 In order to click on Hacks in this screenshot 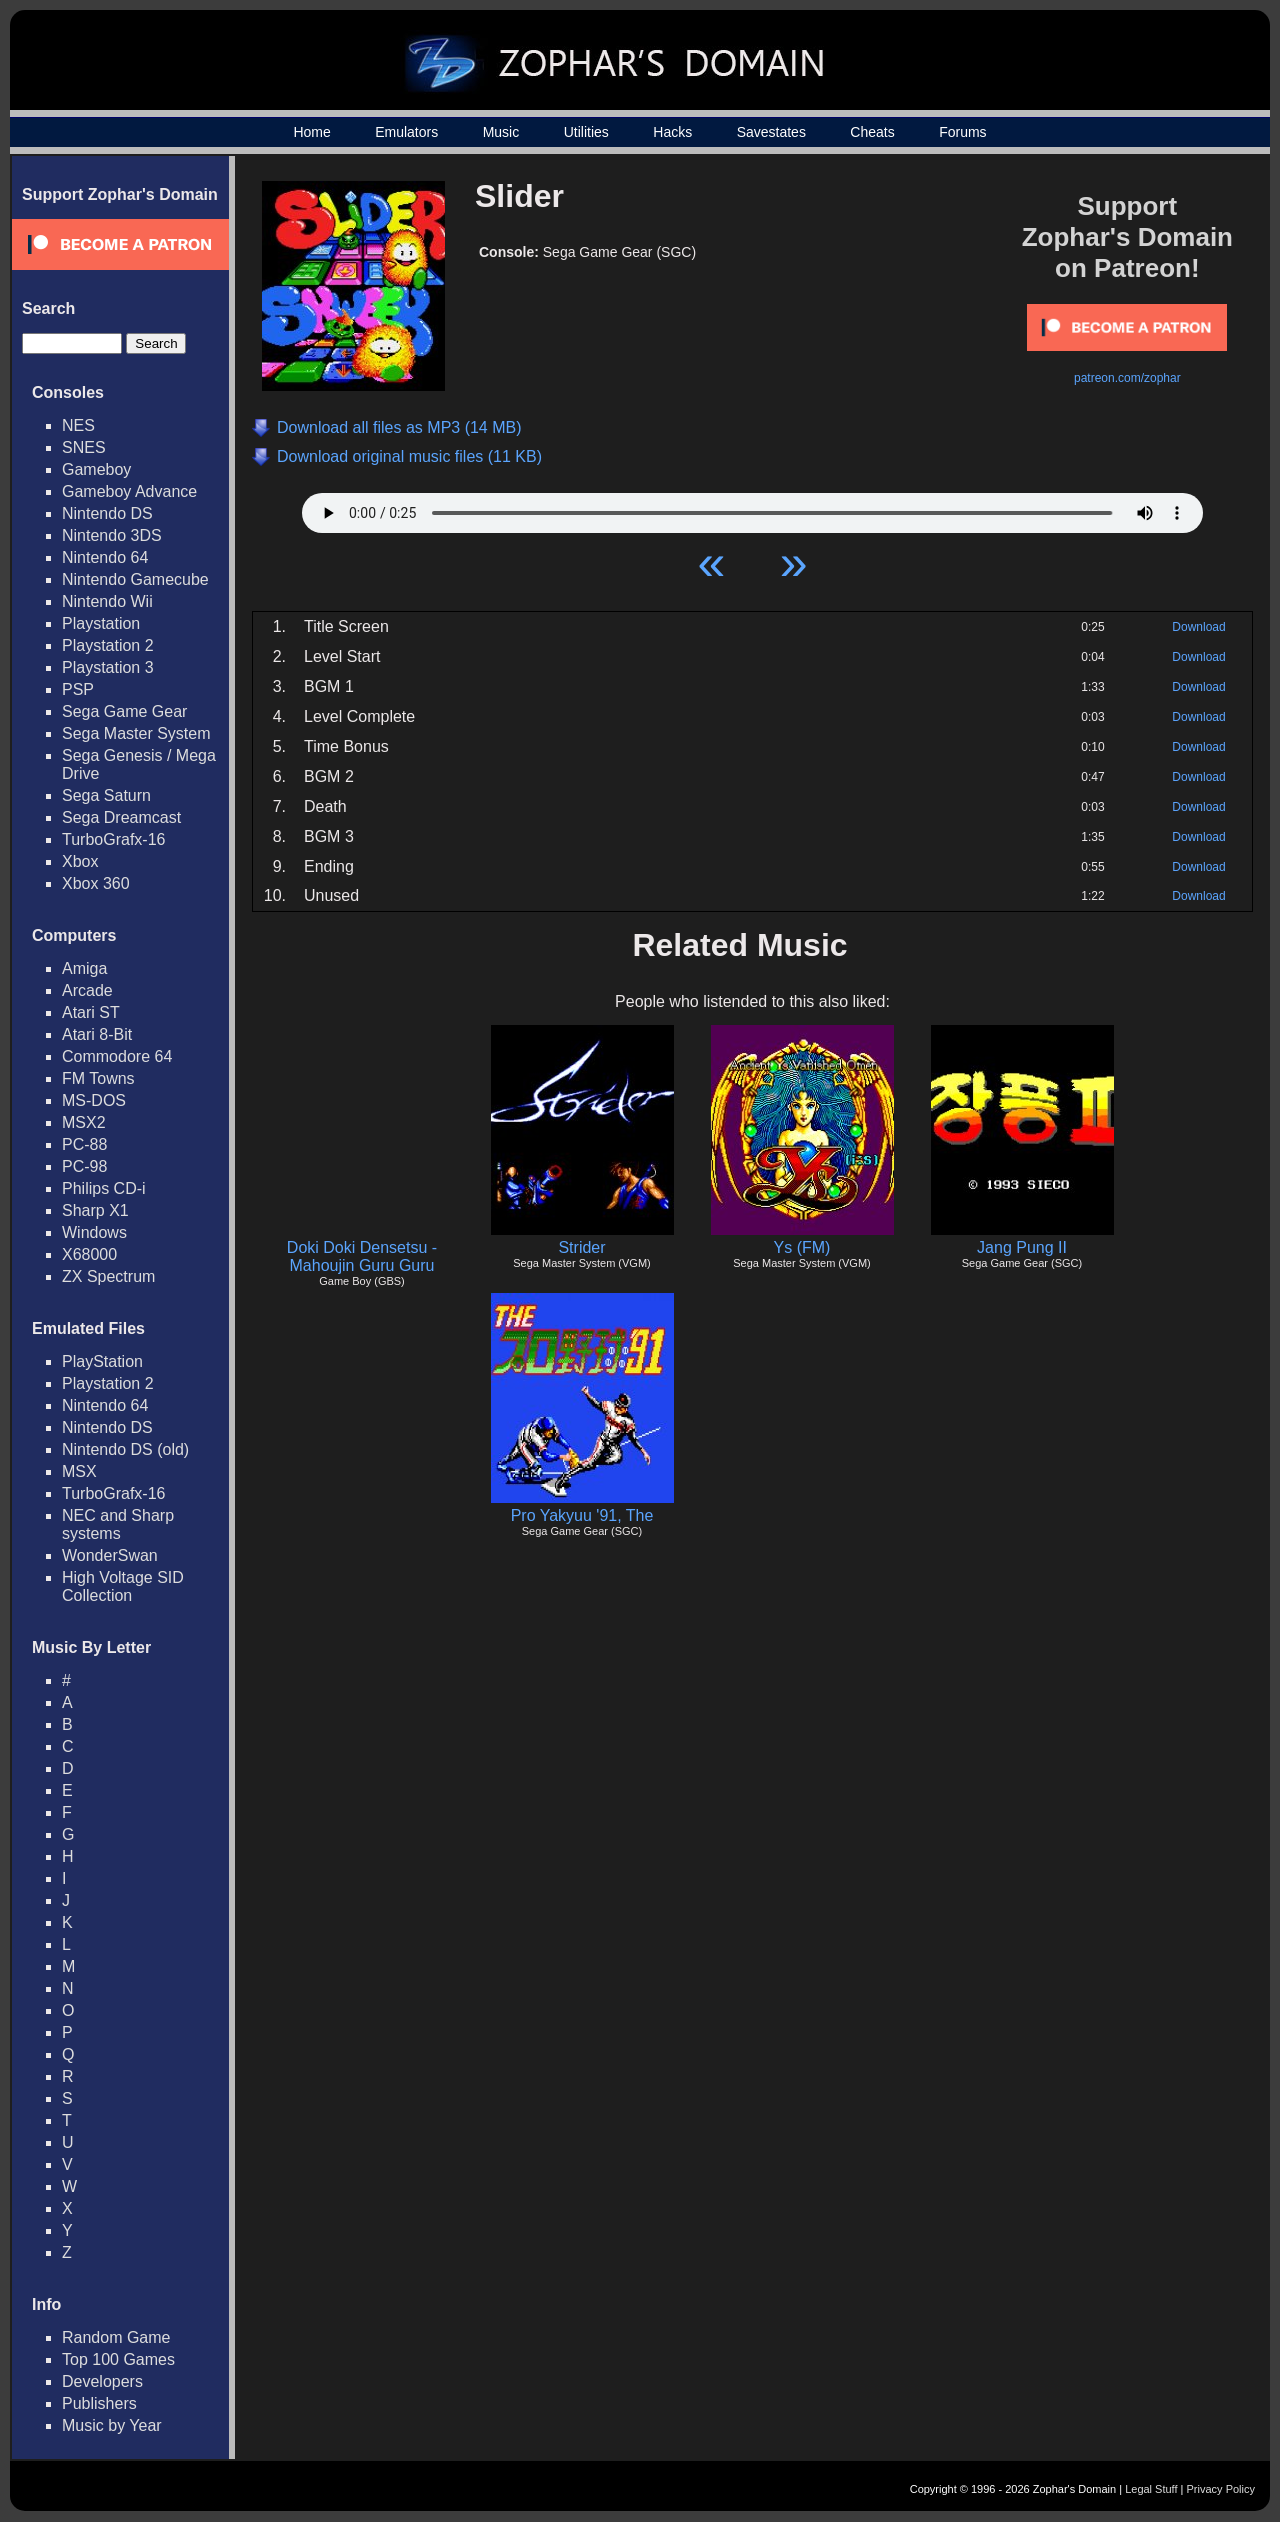, I will do `click(672, 132)`.